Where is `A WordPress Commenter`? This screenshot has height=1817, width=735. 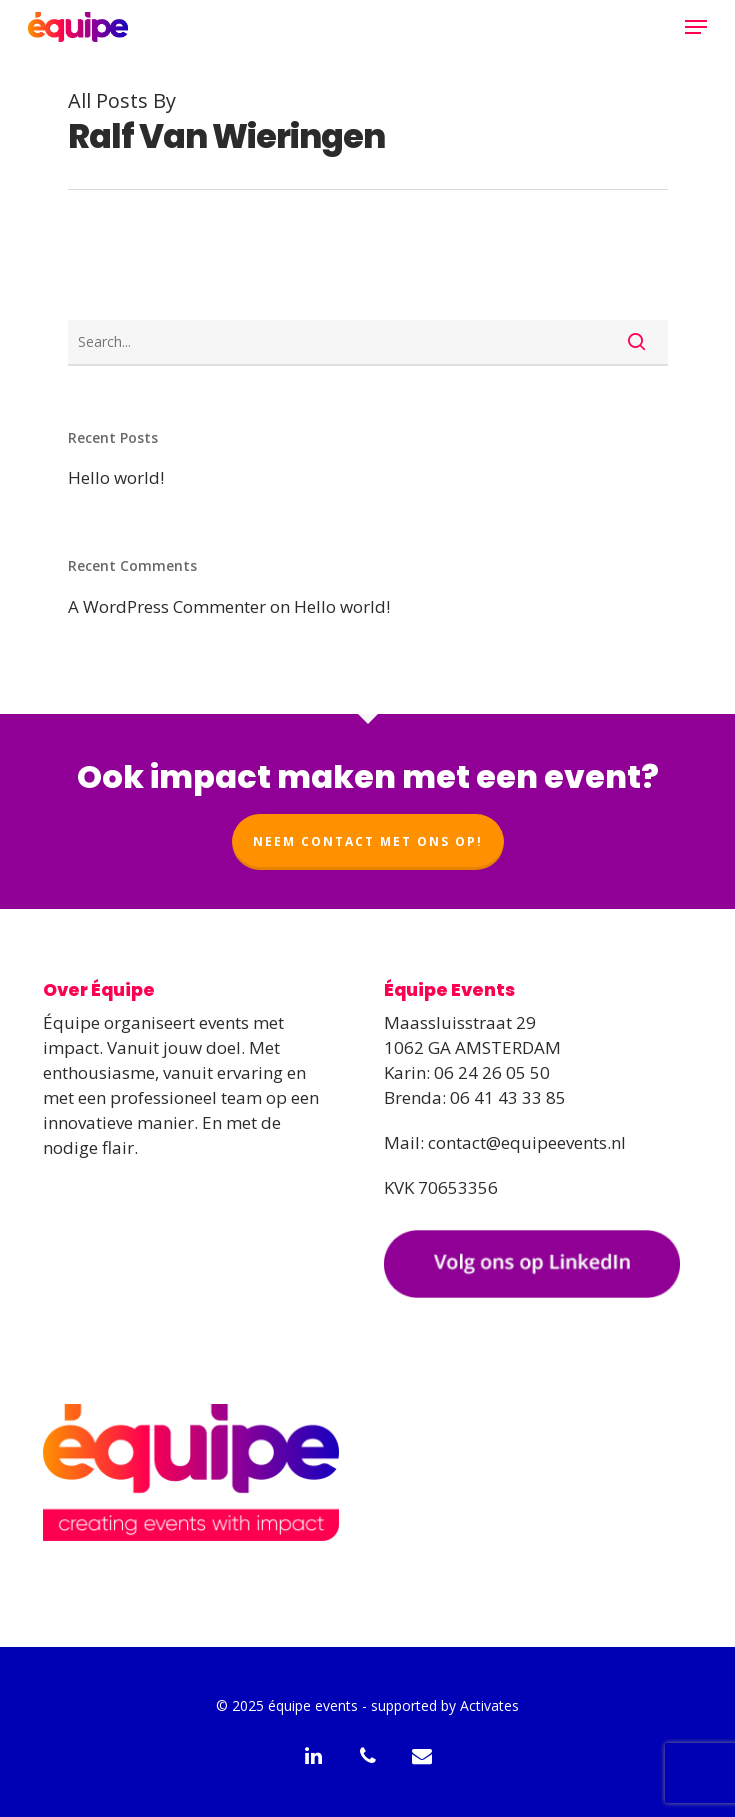 A WordPress Commenter is located at coordinates (167, 606).